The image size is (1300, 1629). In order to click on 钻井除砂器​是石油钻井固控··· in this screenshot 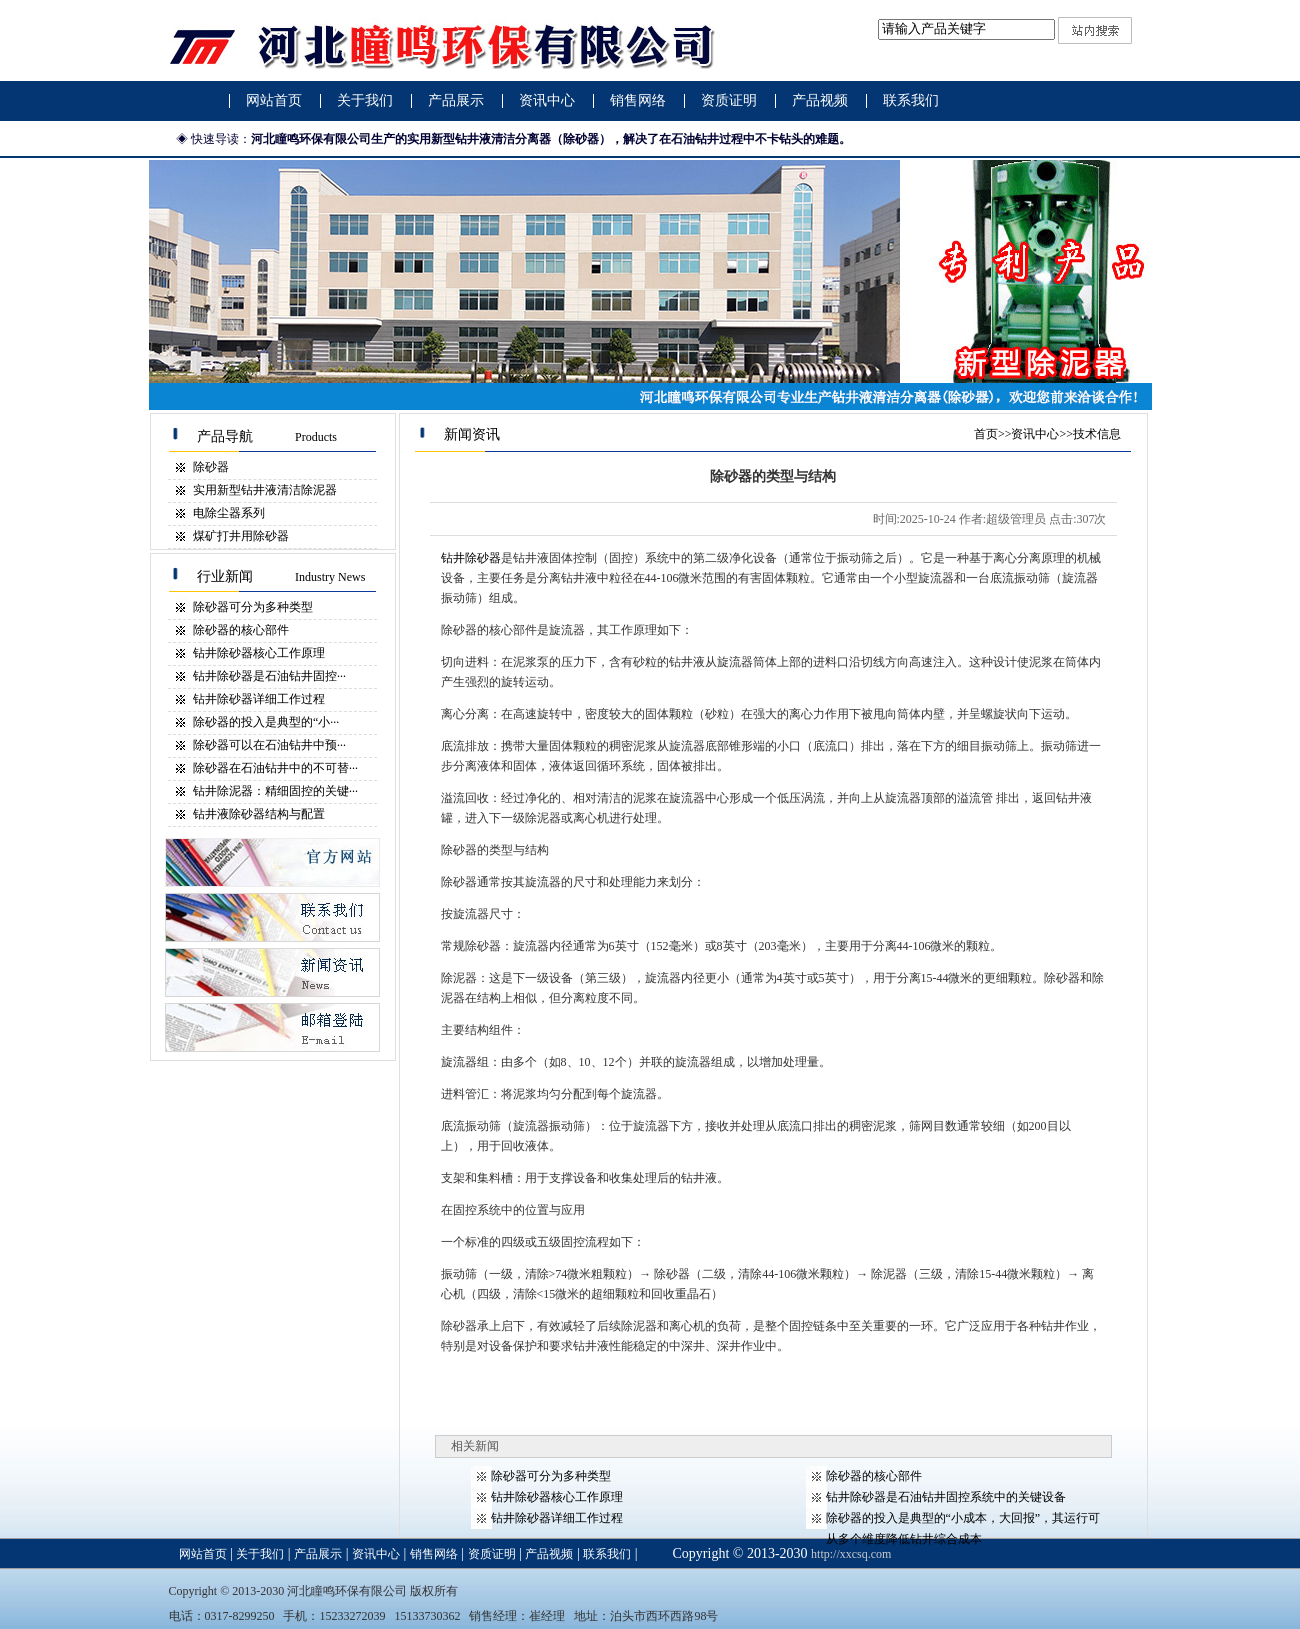, I will do `click(269, 676)`.